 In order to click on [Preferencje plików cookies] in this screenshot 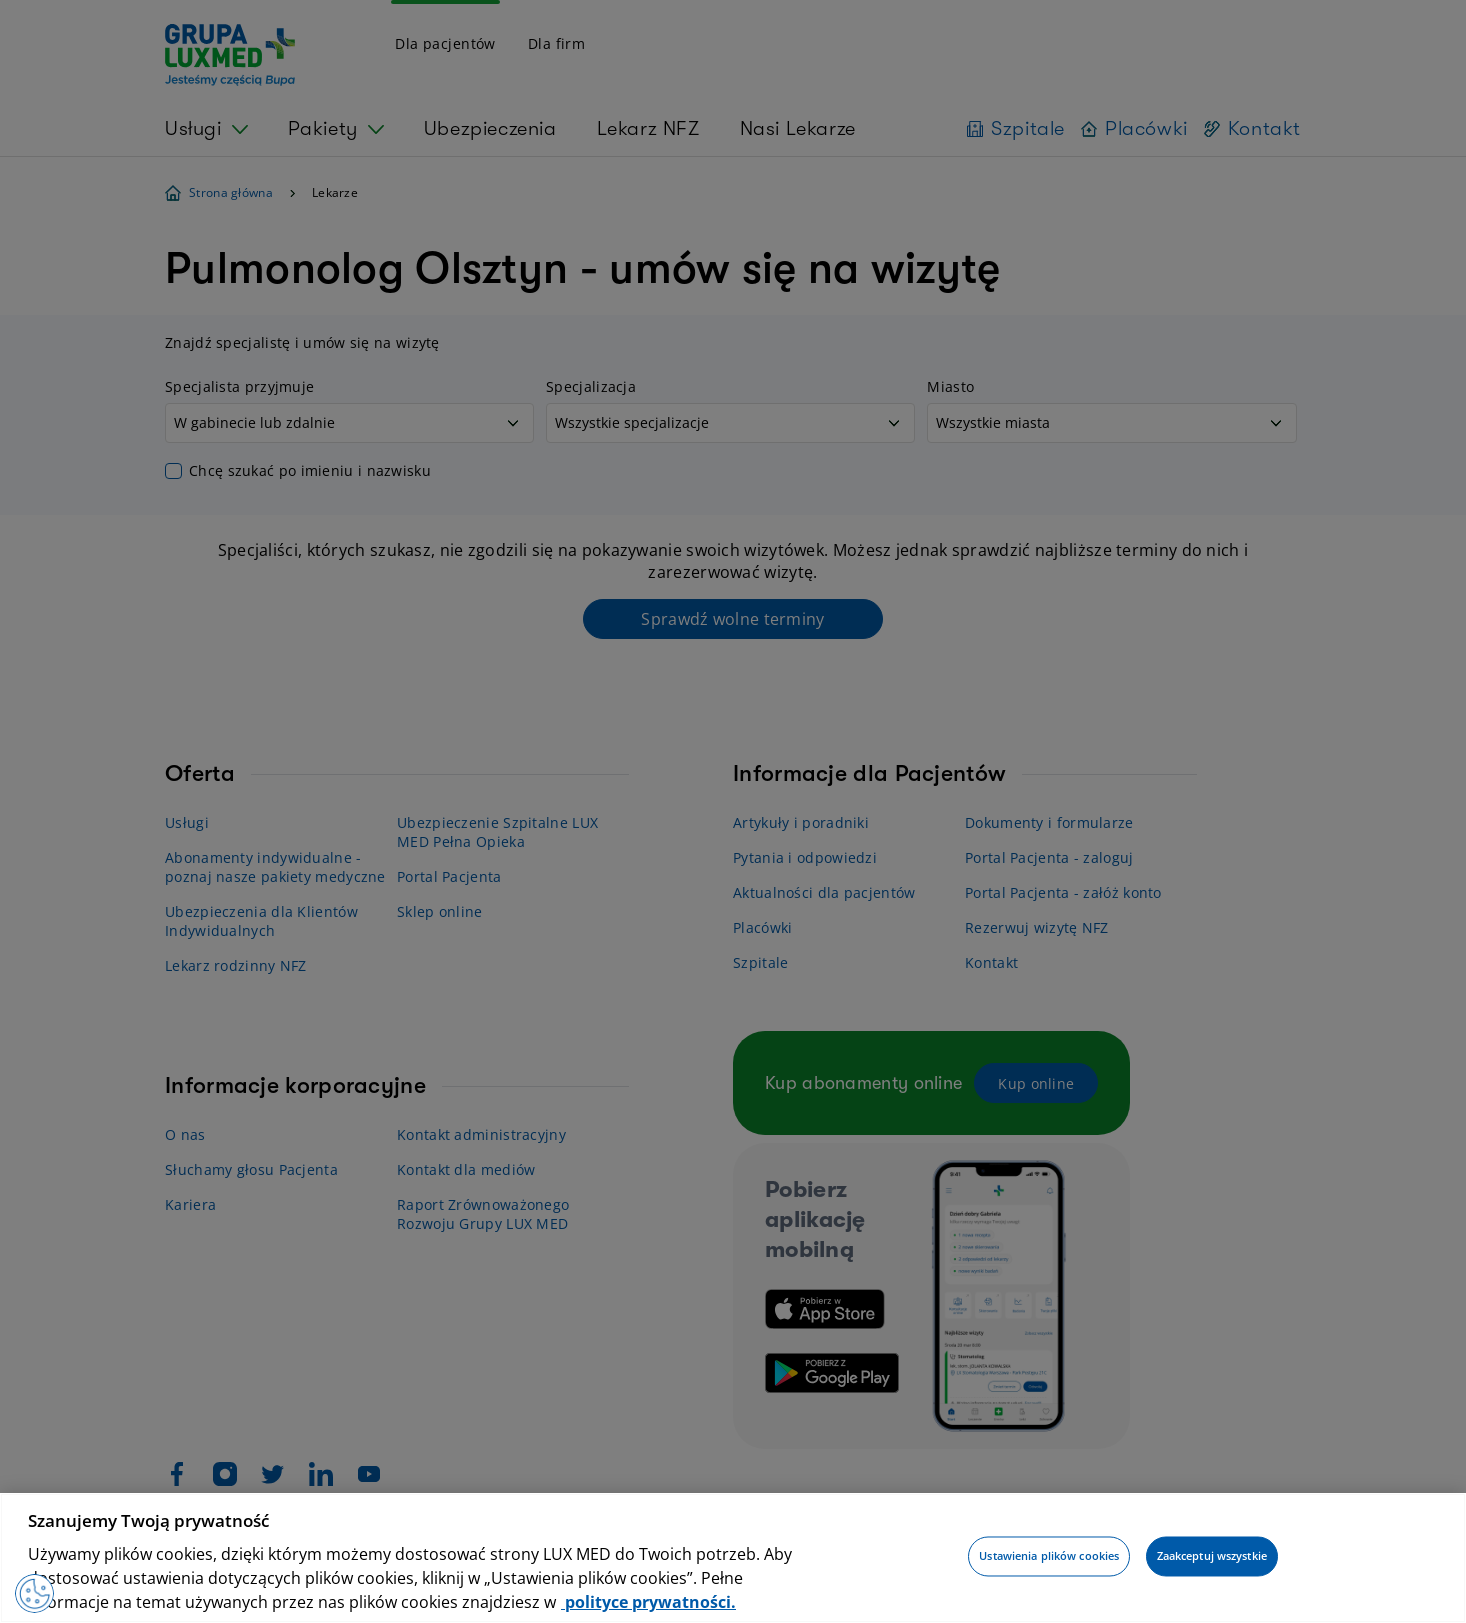, I will do `click(35, 1593)`.